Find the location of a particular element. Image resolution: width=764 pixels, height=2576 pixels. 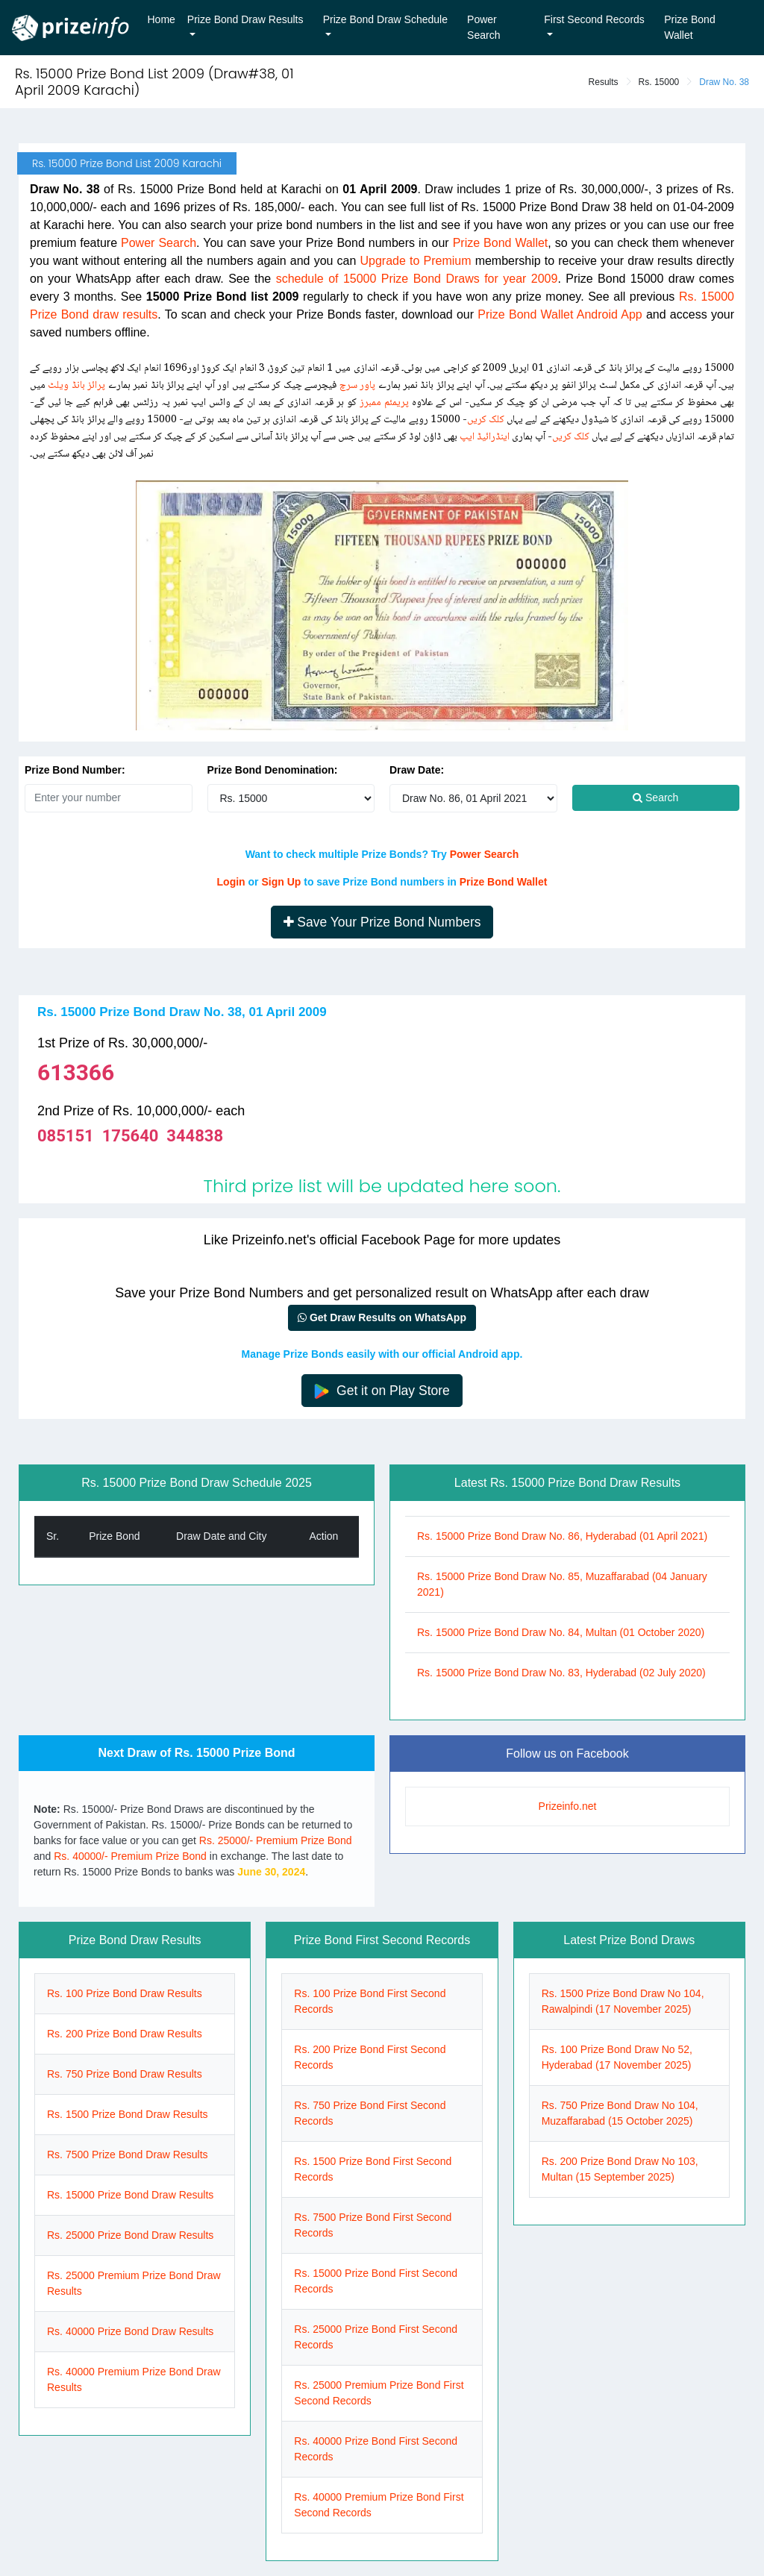

Prizeinfo.net is located at coordinates (568, 1806).